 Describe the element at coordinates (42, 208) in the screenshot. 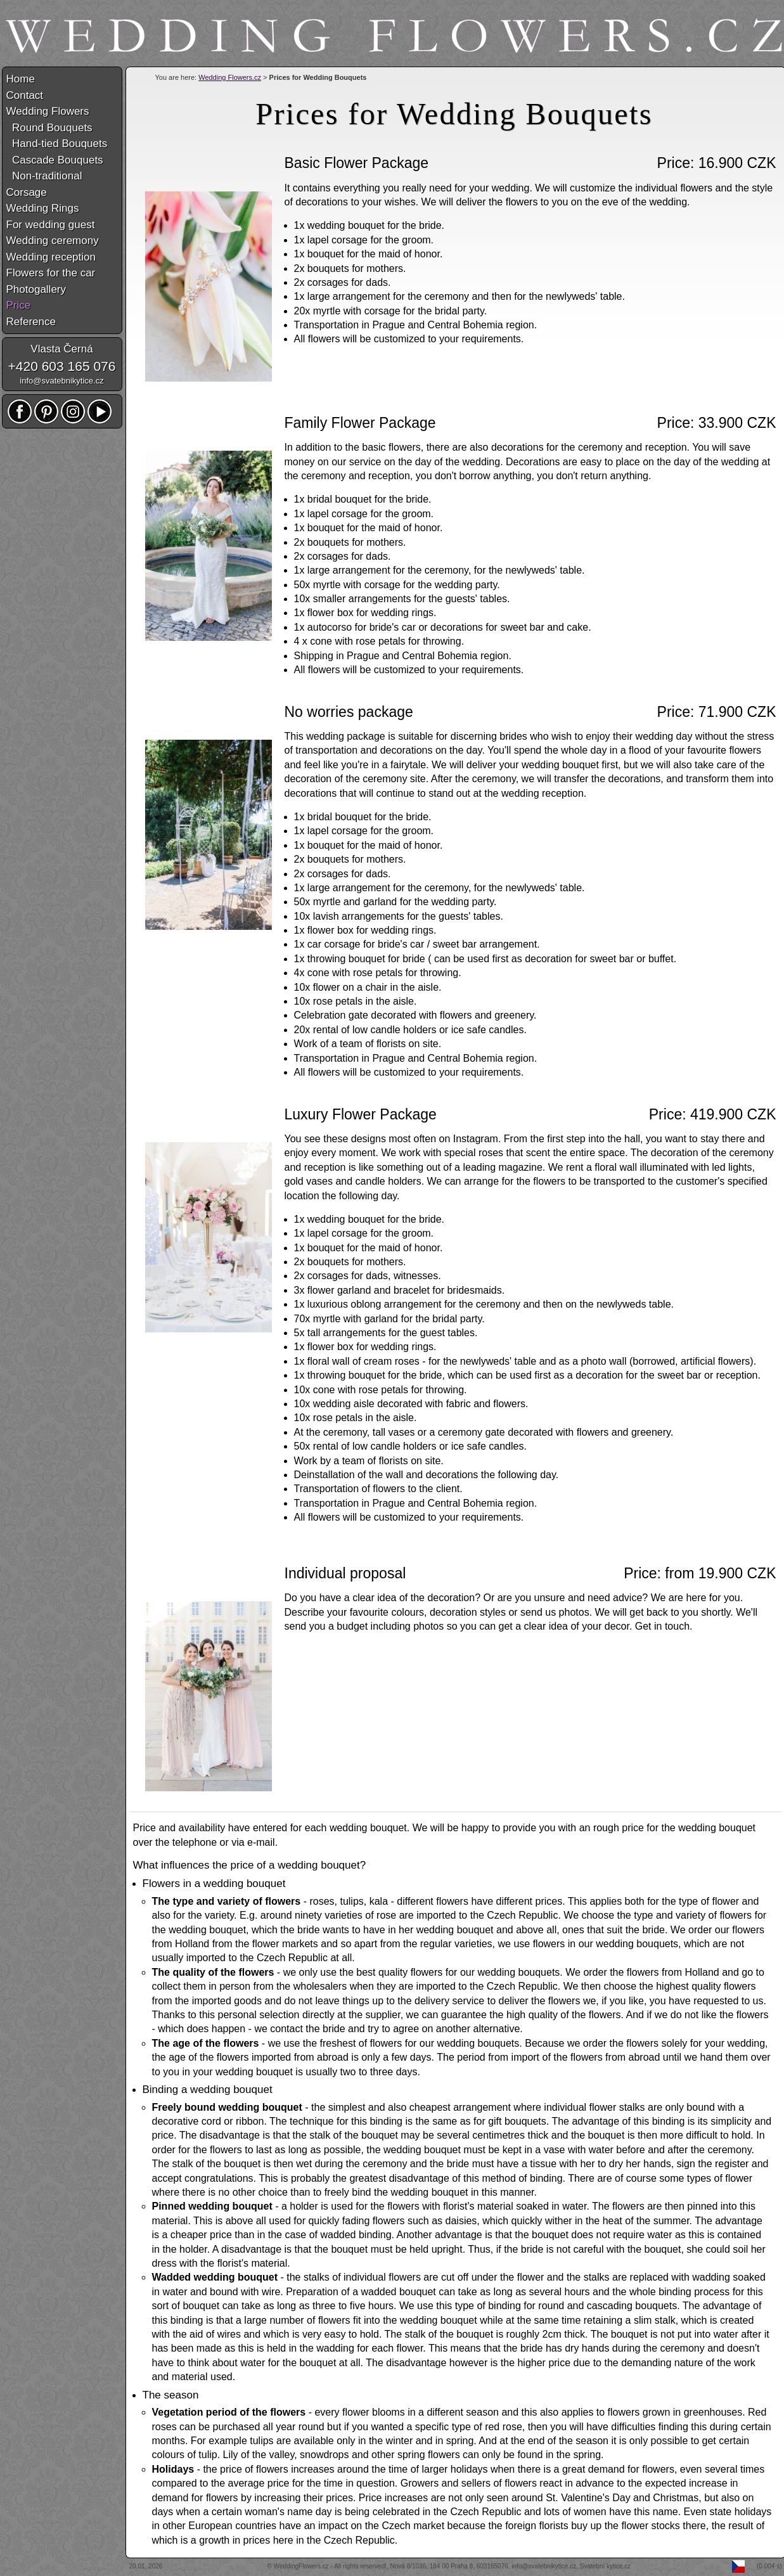

I see `Wedding Rings` at that location.